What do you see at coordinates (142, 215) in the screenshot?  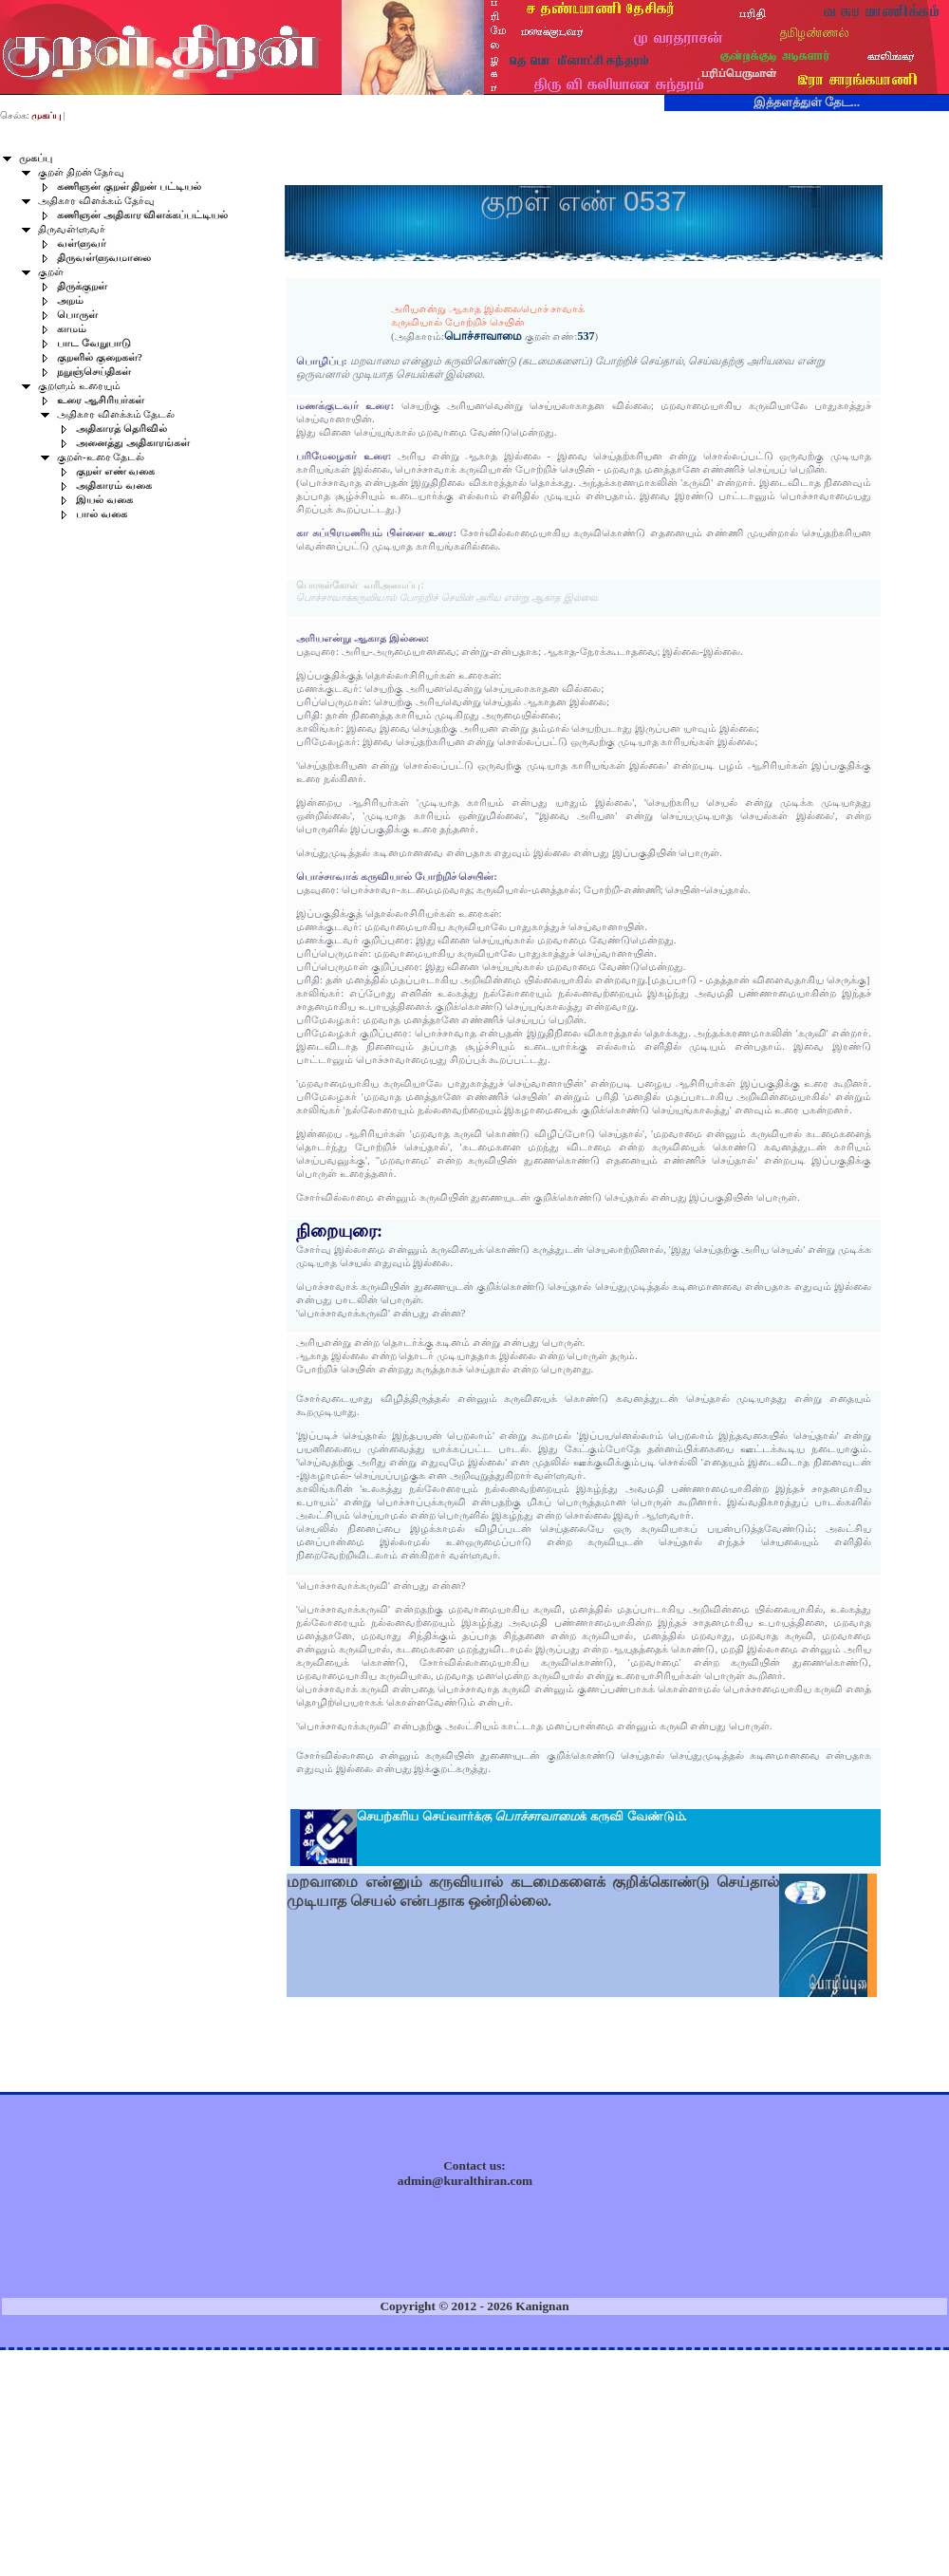 I see `கணிஞன் அதிகார விளக்கப்பட்டியல்` at bounding box center [142, 215].